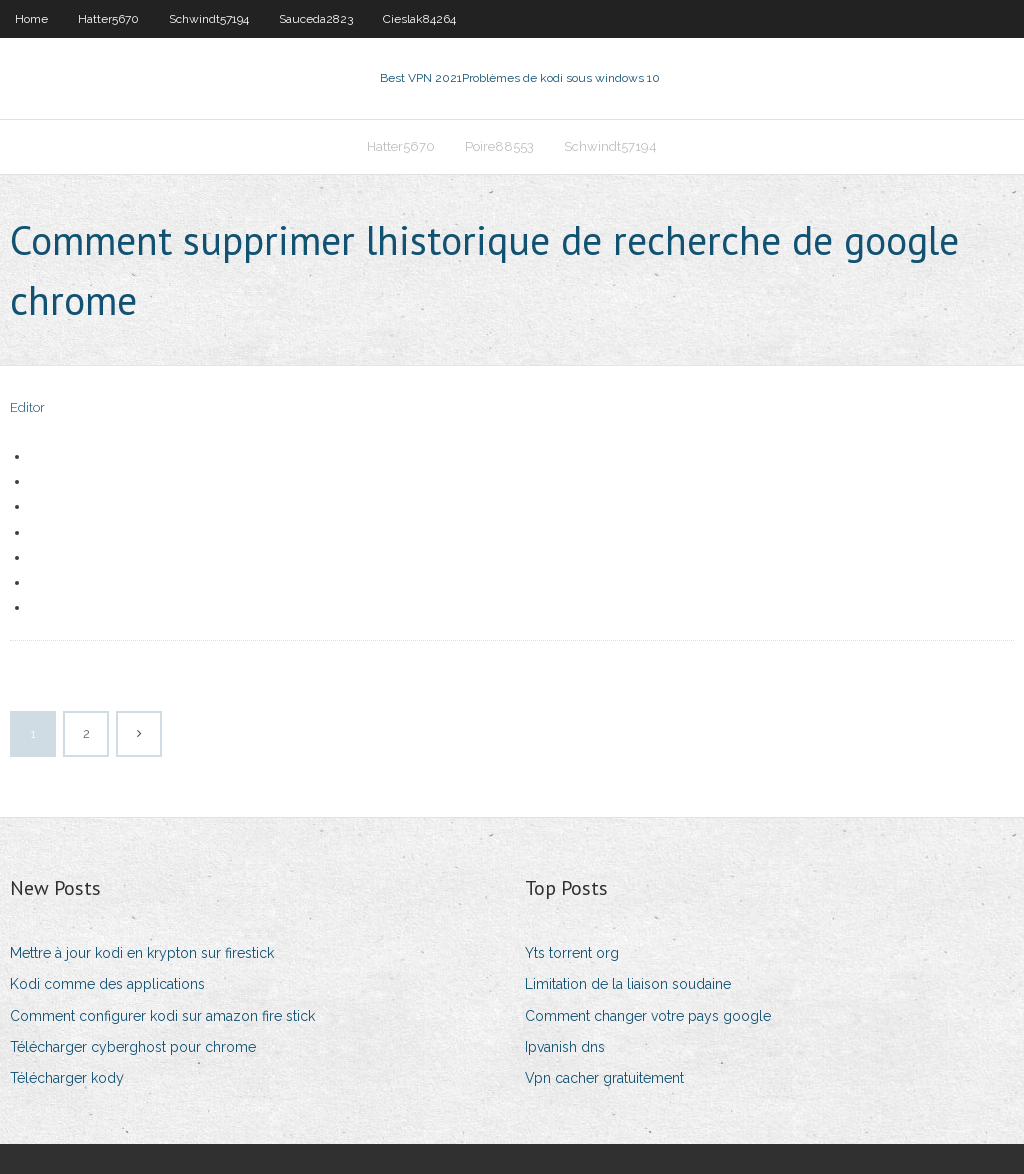  What do you see at coordinates (209, 19) in the screenshot?
I see `Schwindt57194` at bounding box center [209, 19].